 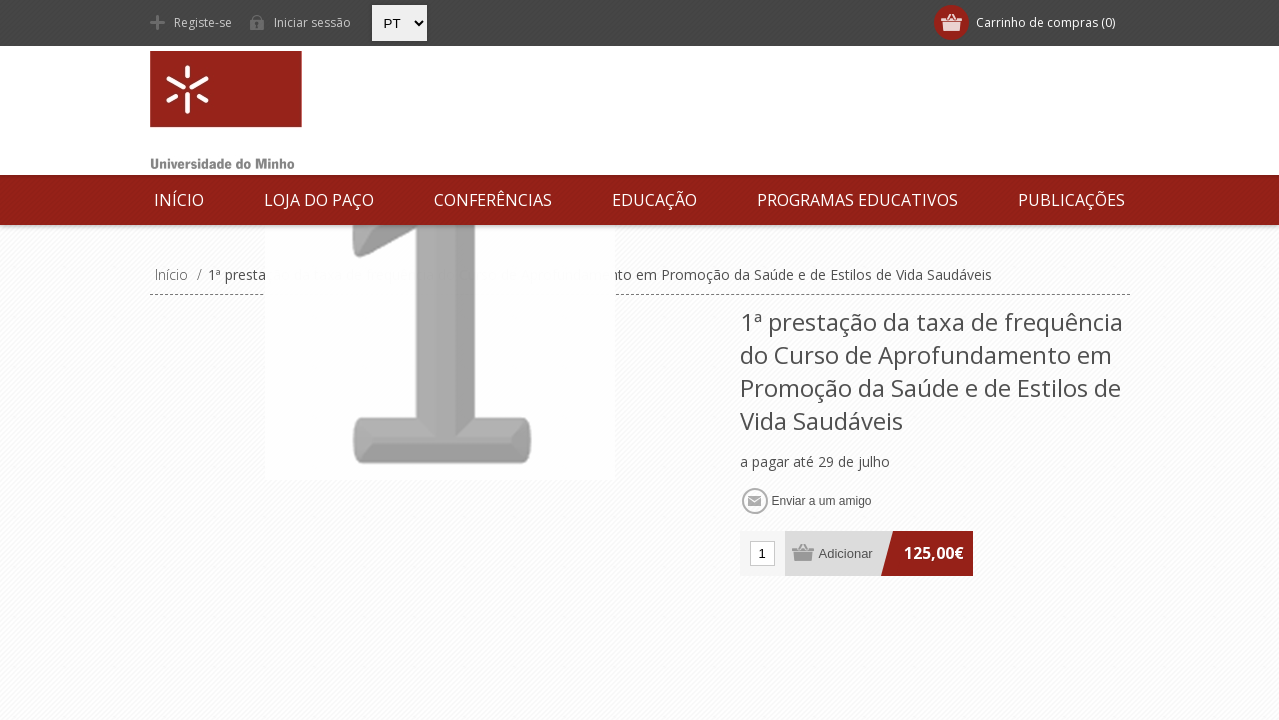 I want to click on Iniciar sessão, so click(x=312, y=22).